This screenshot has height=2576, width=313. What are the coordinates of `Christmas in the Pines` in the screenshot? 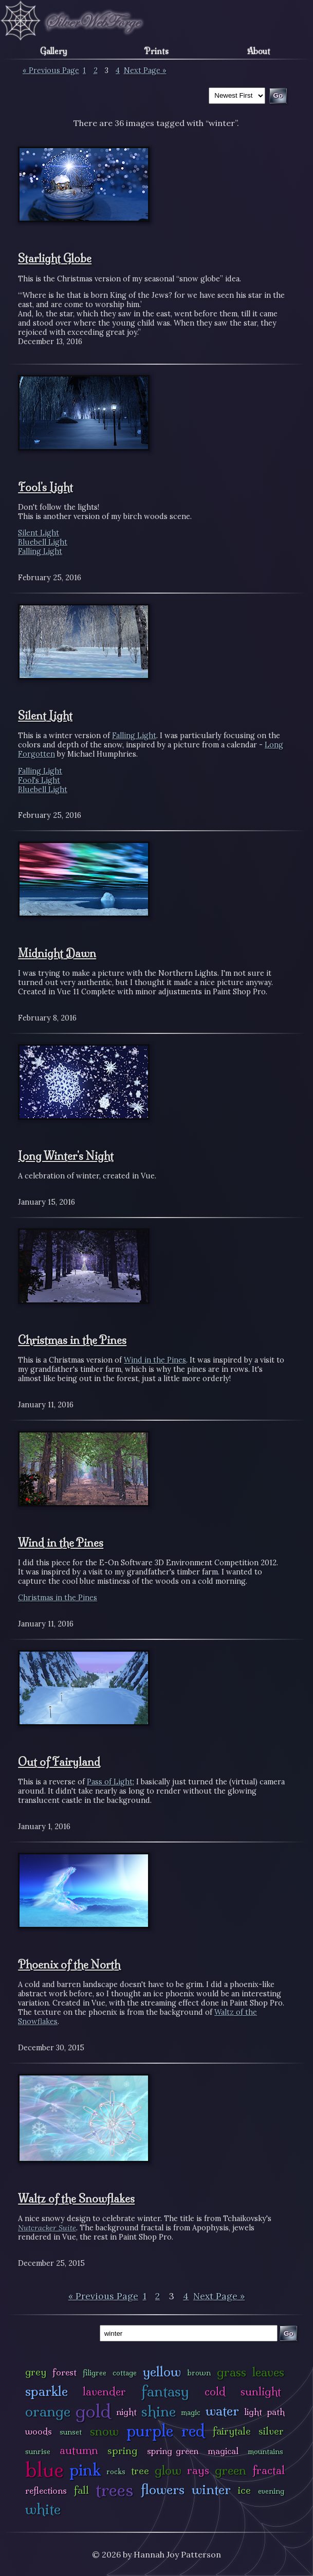 It's located at (72, 1340).